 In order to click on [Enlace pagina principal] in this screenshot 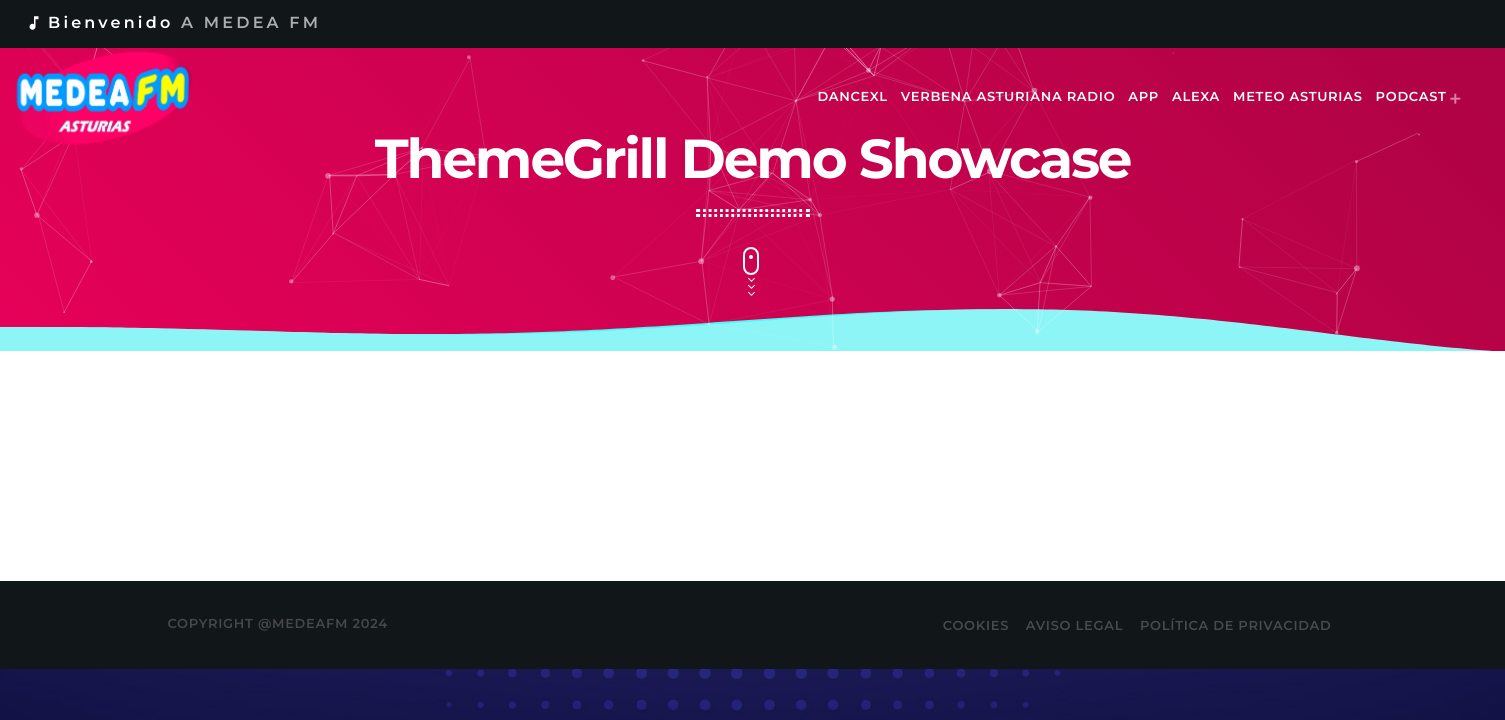, I will do `click(116, 98)`.